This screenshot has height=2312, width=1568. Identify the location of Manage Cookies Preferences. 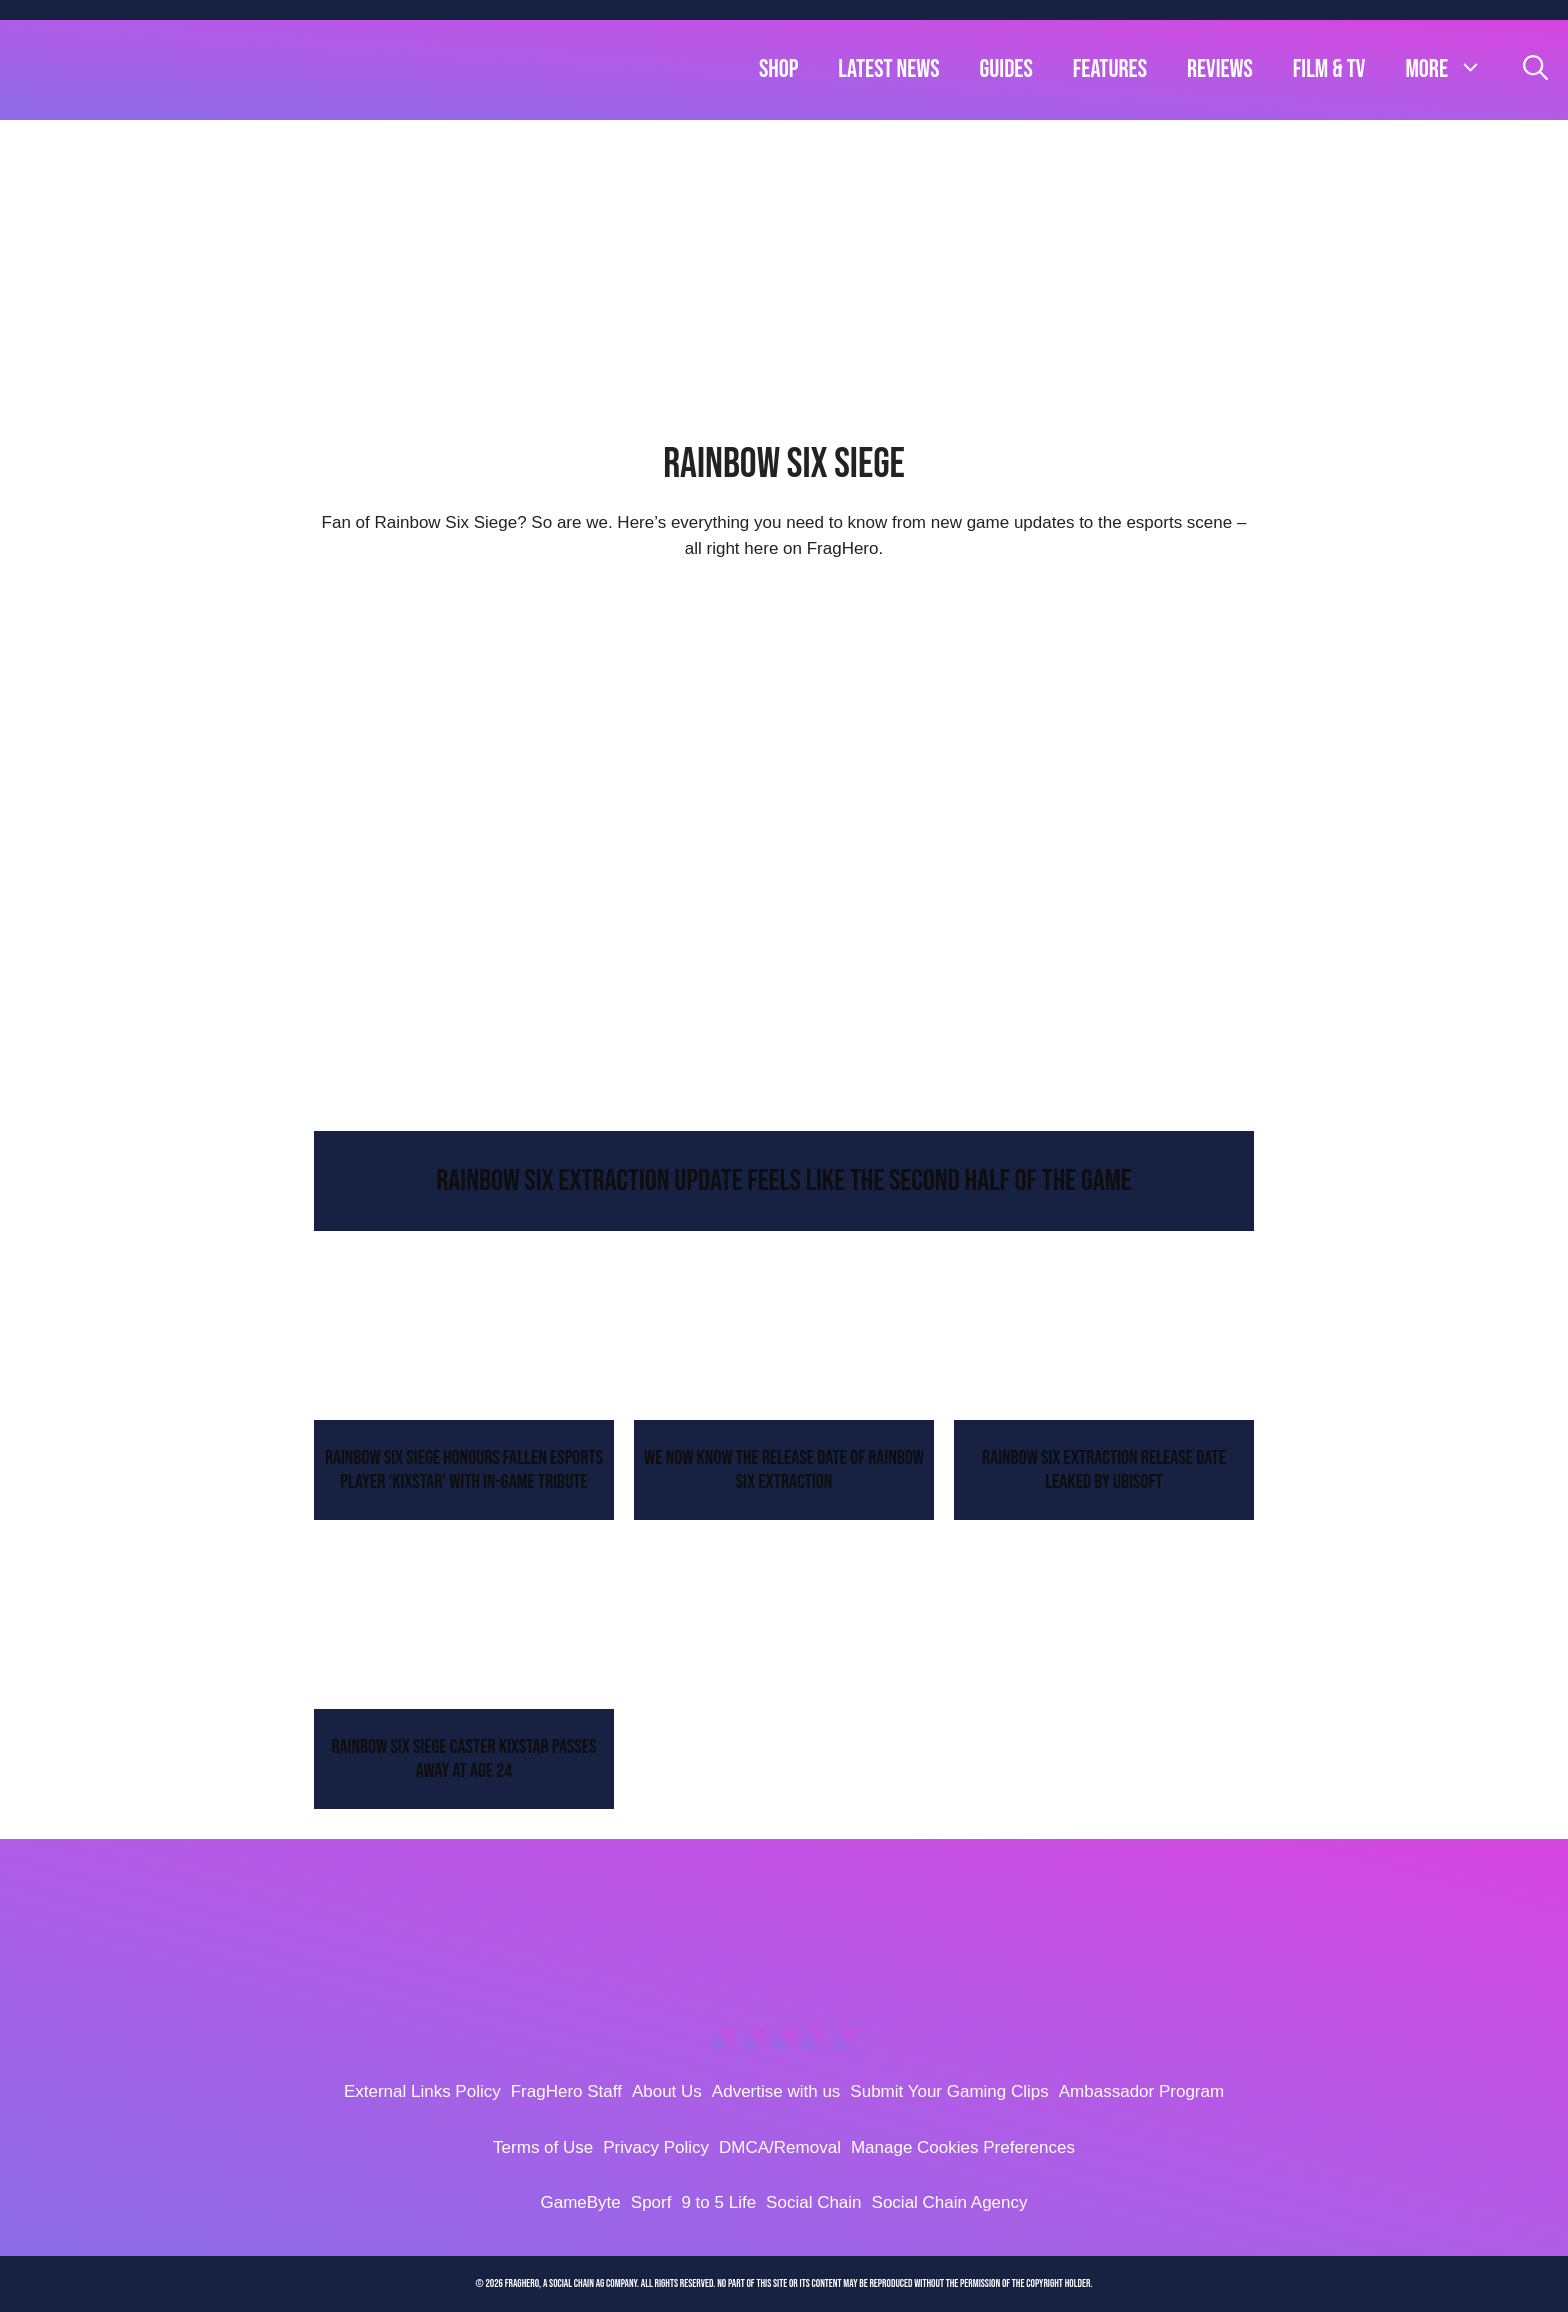
(963, 2147).